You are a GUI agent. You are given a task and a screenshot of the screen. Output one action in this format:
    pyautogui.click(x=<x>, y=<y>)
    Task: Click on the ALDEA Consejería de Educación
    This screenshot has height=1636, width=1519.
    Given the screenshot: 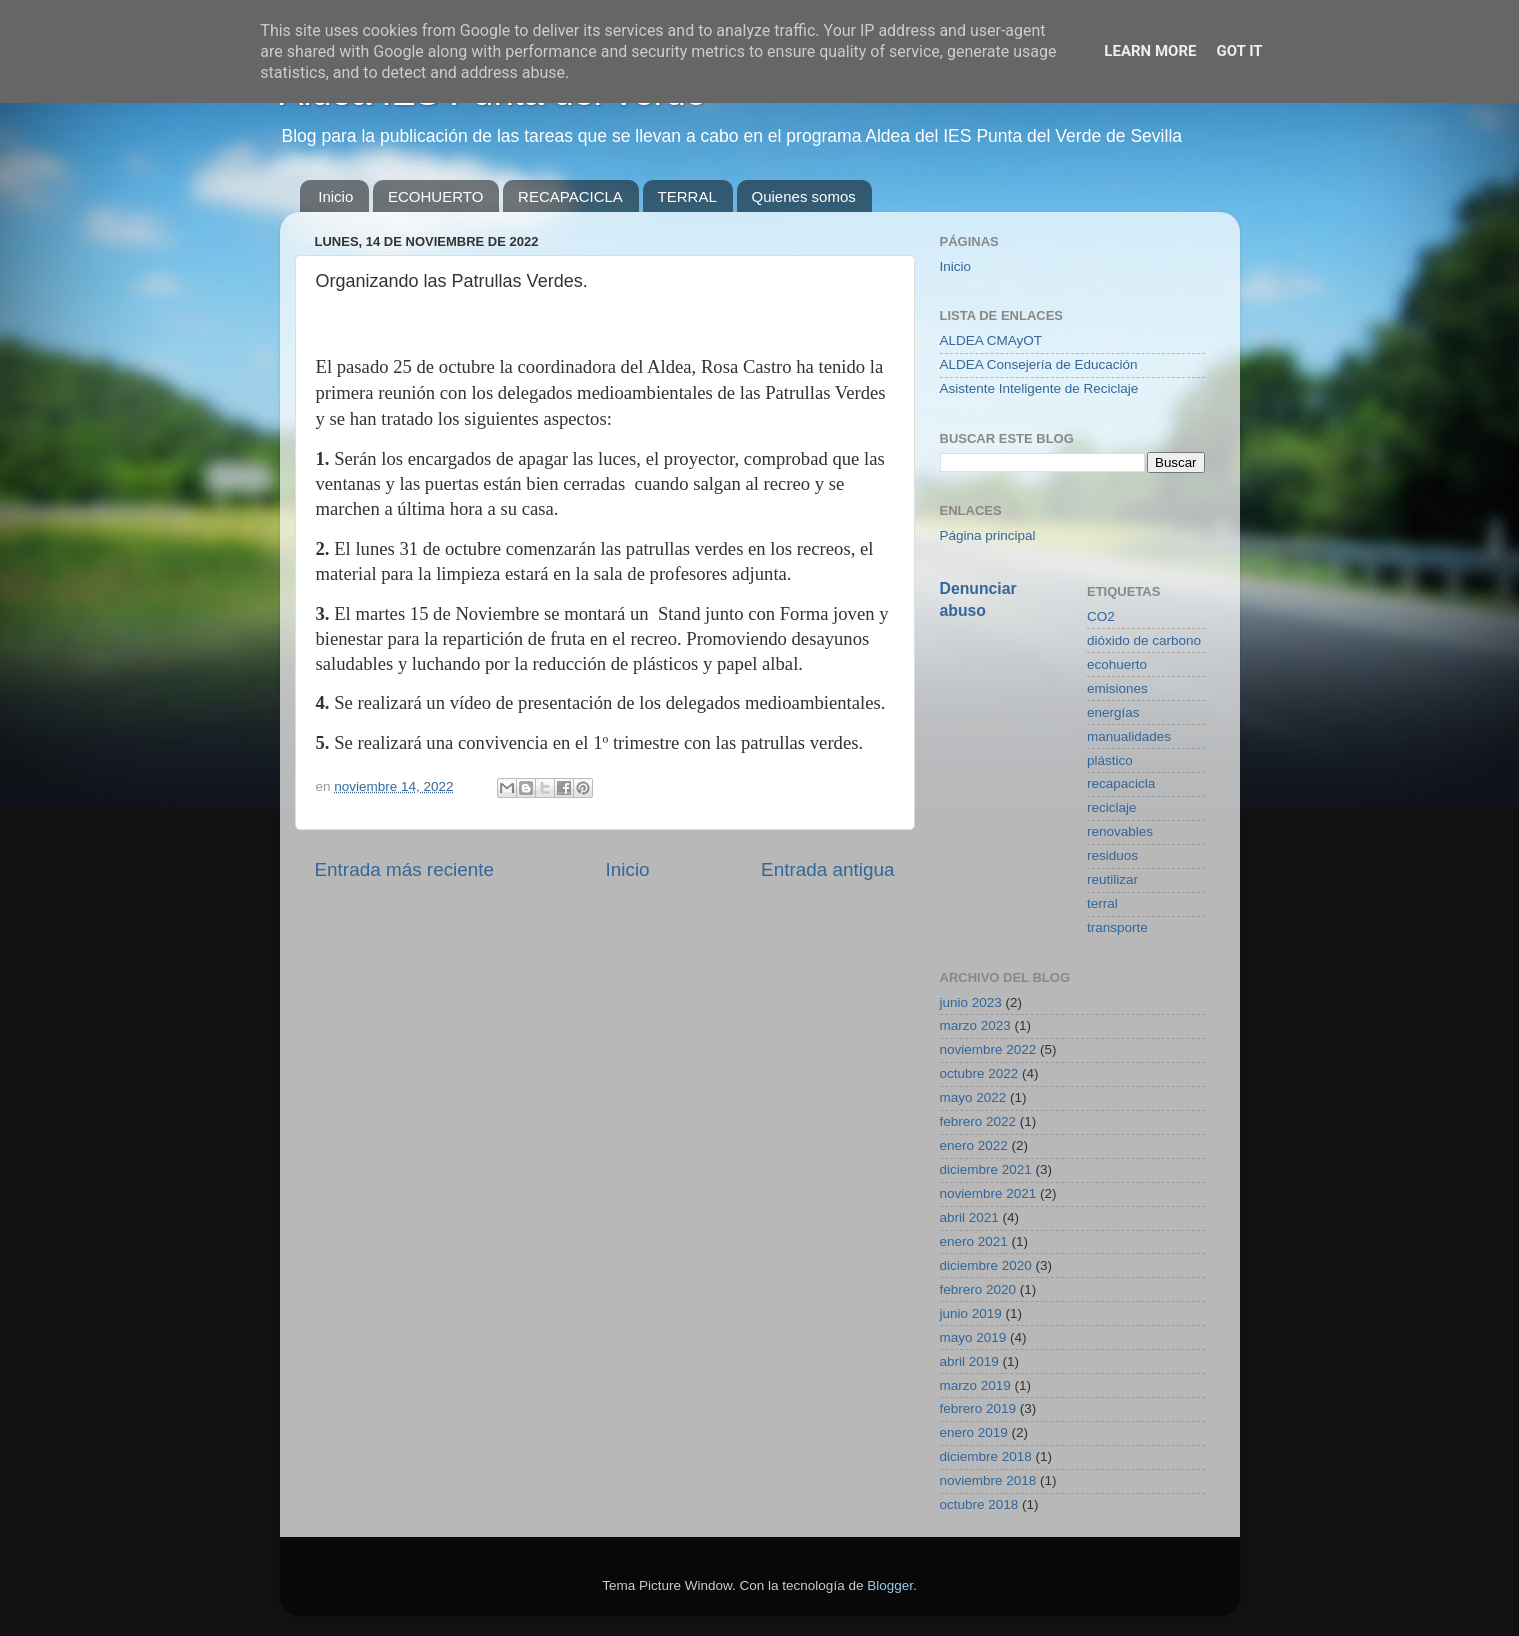 What is the action you would take?
    pyautogui.click(x=1039, y=364)
    